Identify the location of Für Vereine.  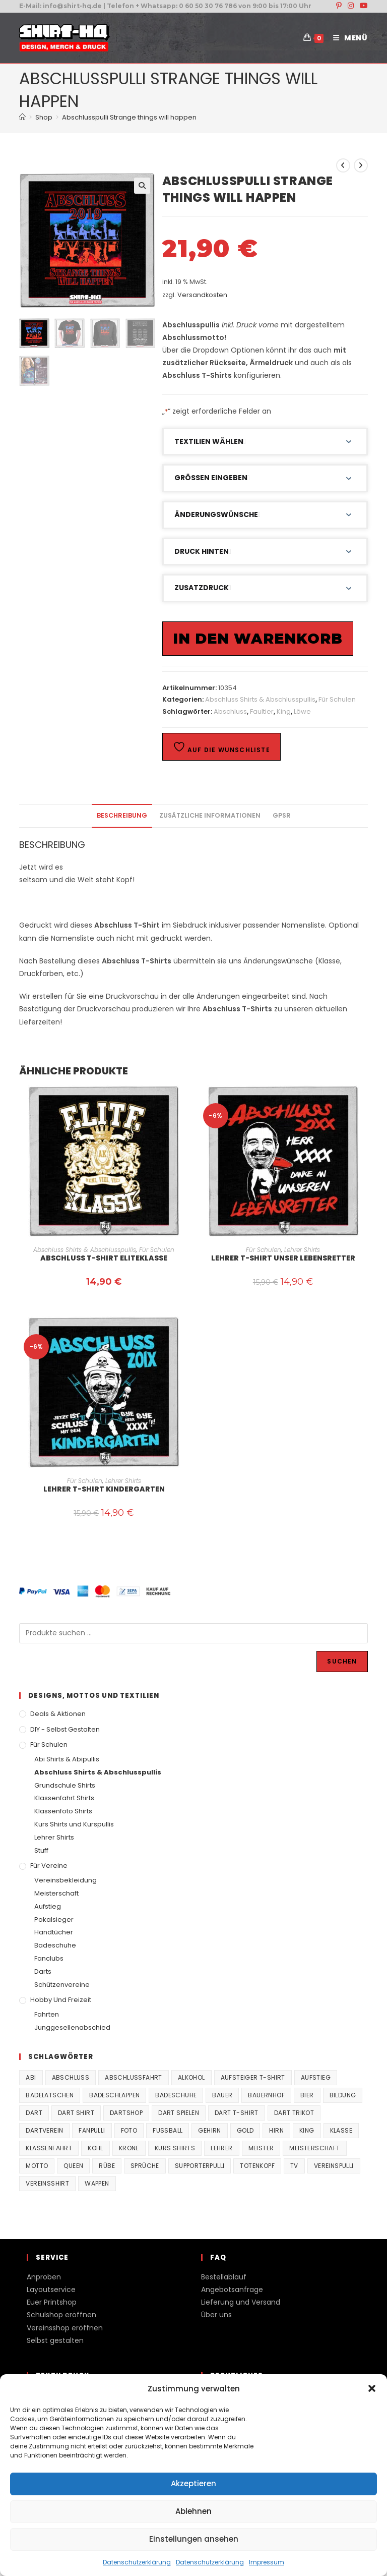
(49, 1865).